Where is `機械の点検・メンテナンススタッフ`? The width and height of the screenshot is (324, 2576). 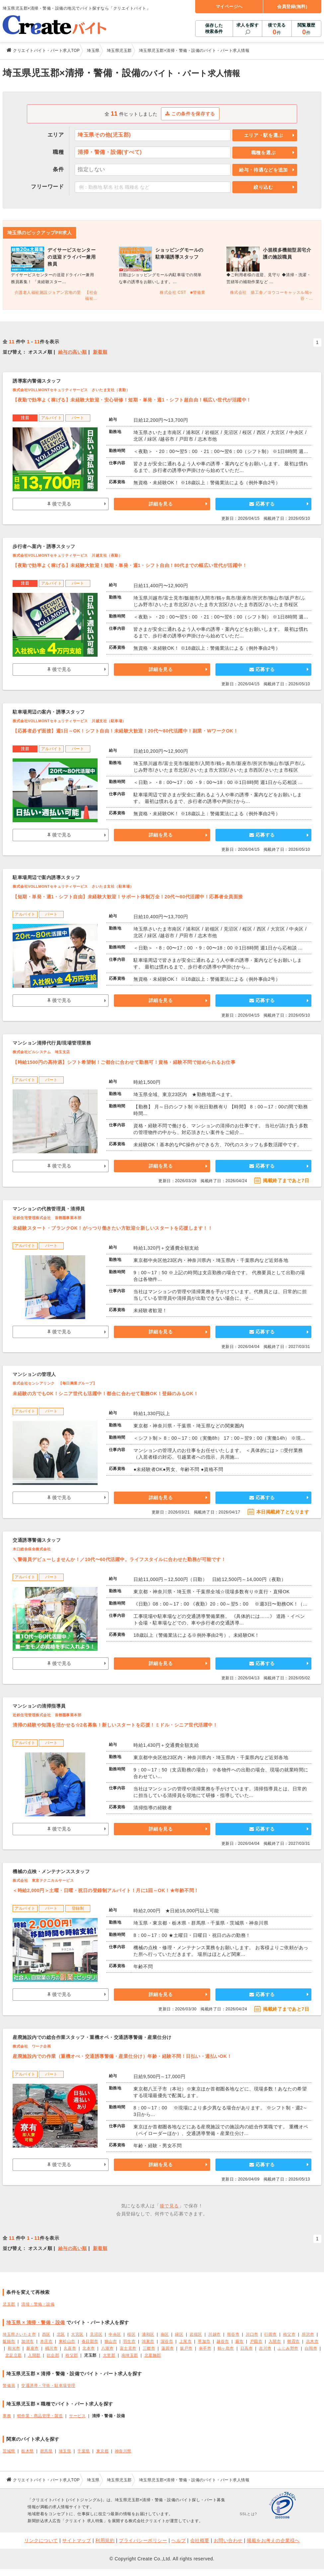 機械の点検・メンテナンススタッフ is located at coordinates (51, 1871).